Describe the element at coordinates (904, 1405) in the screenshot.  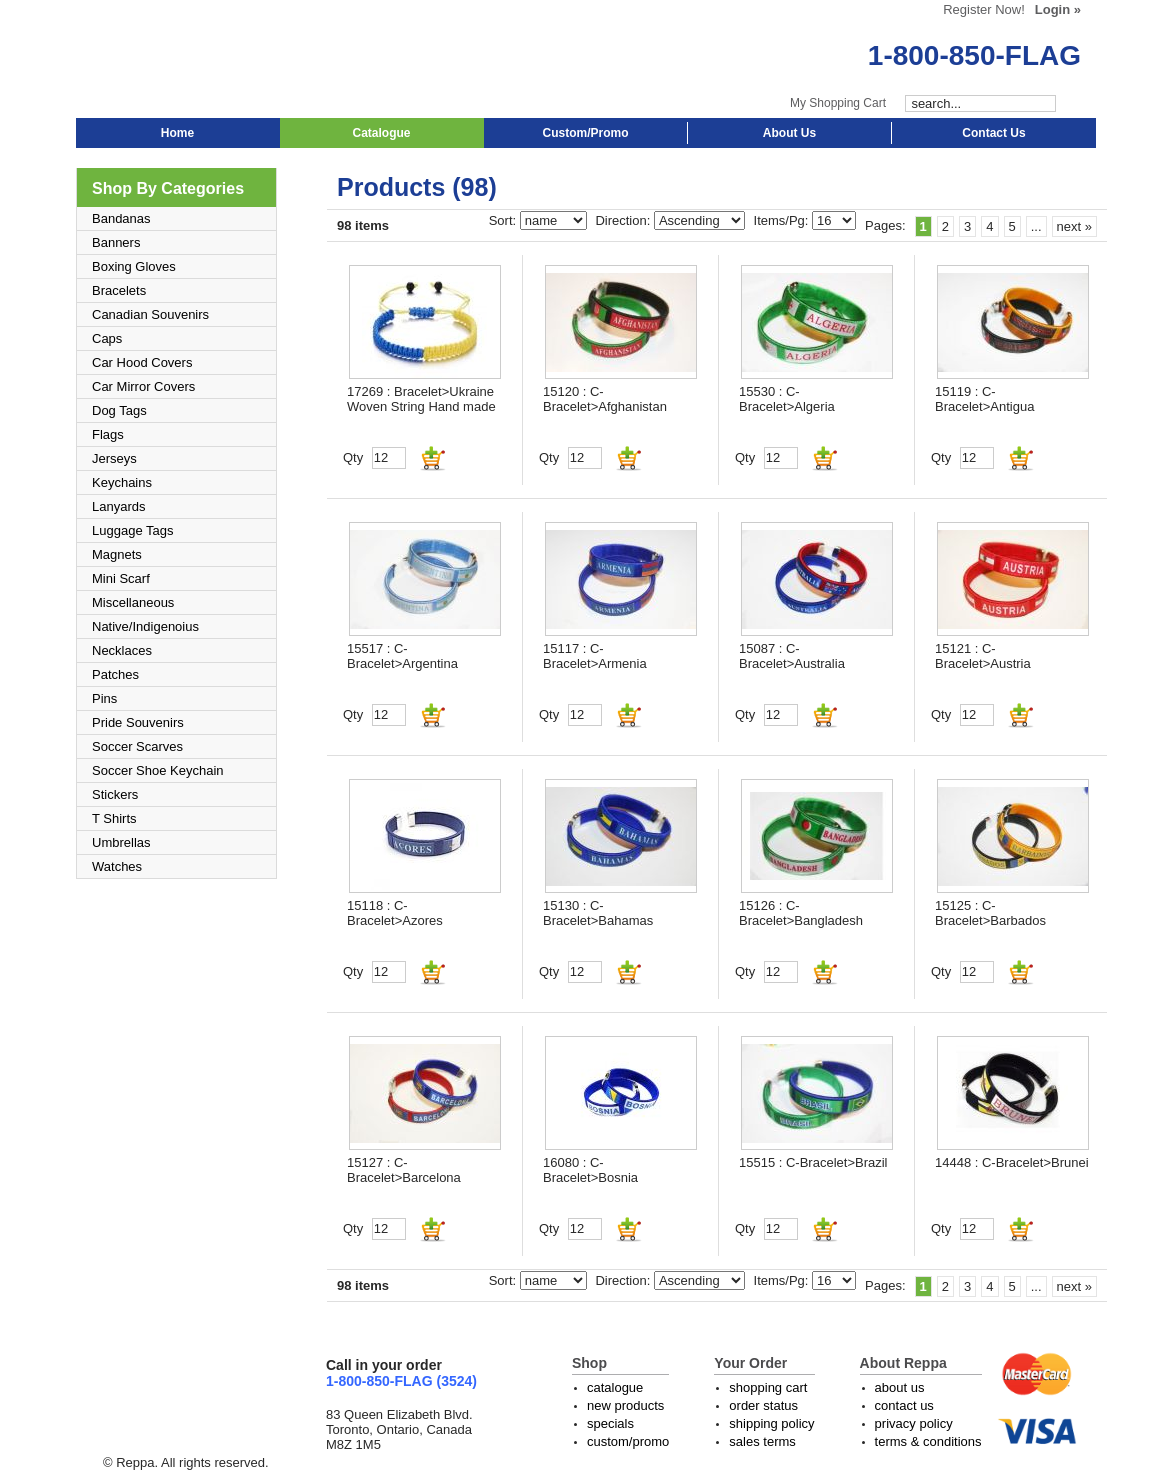
I see `contact us` at that location.